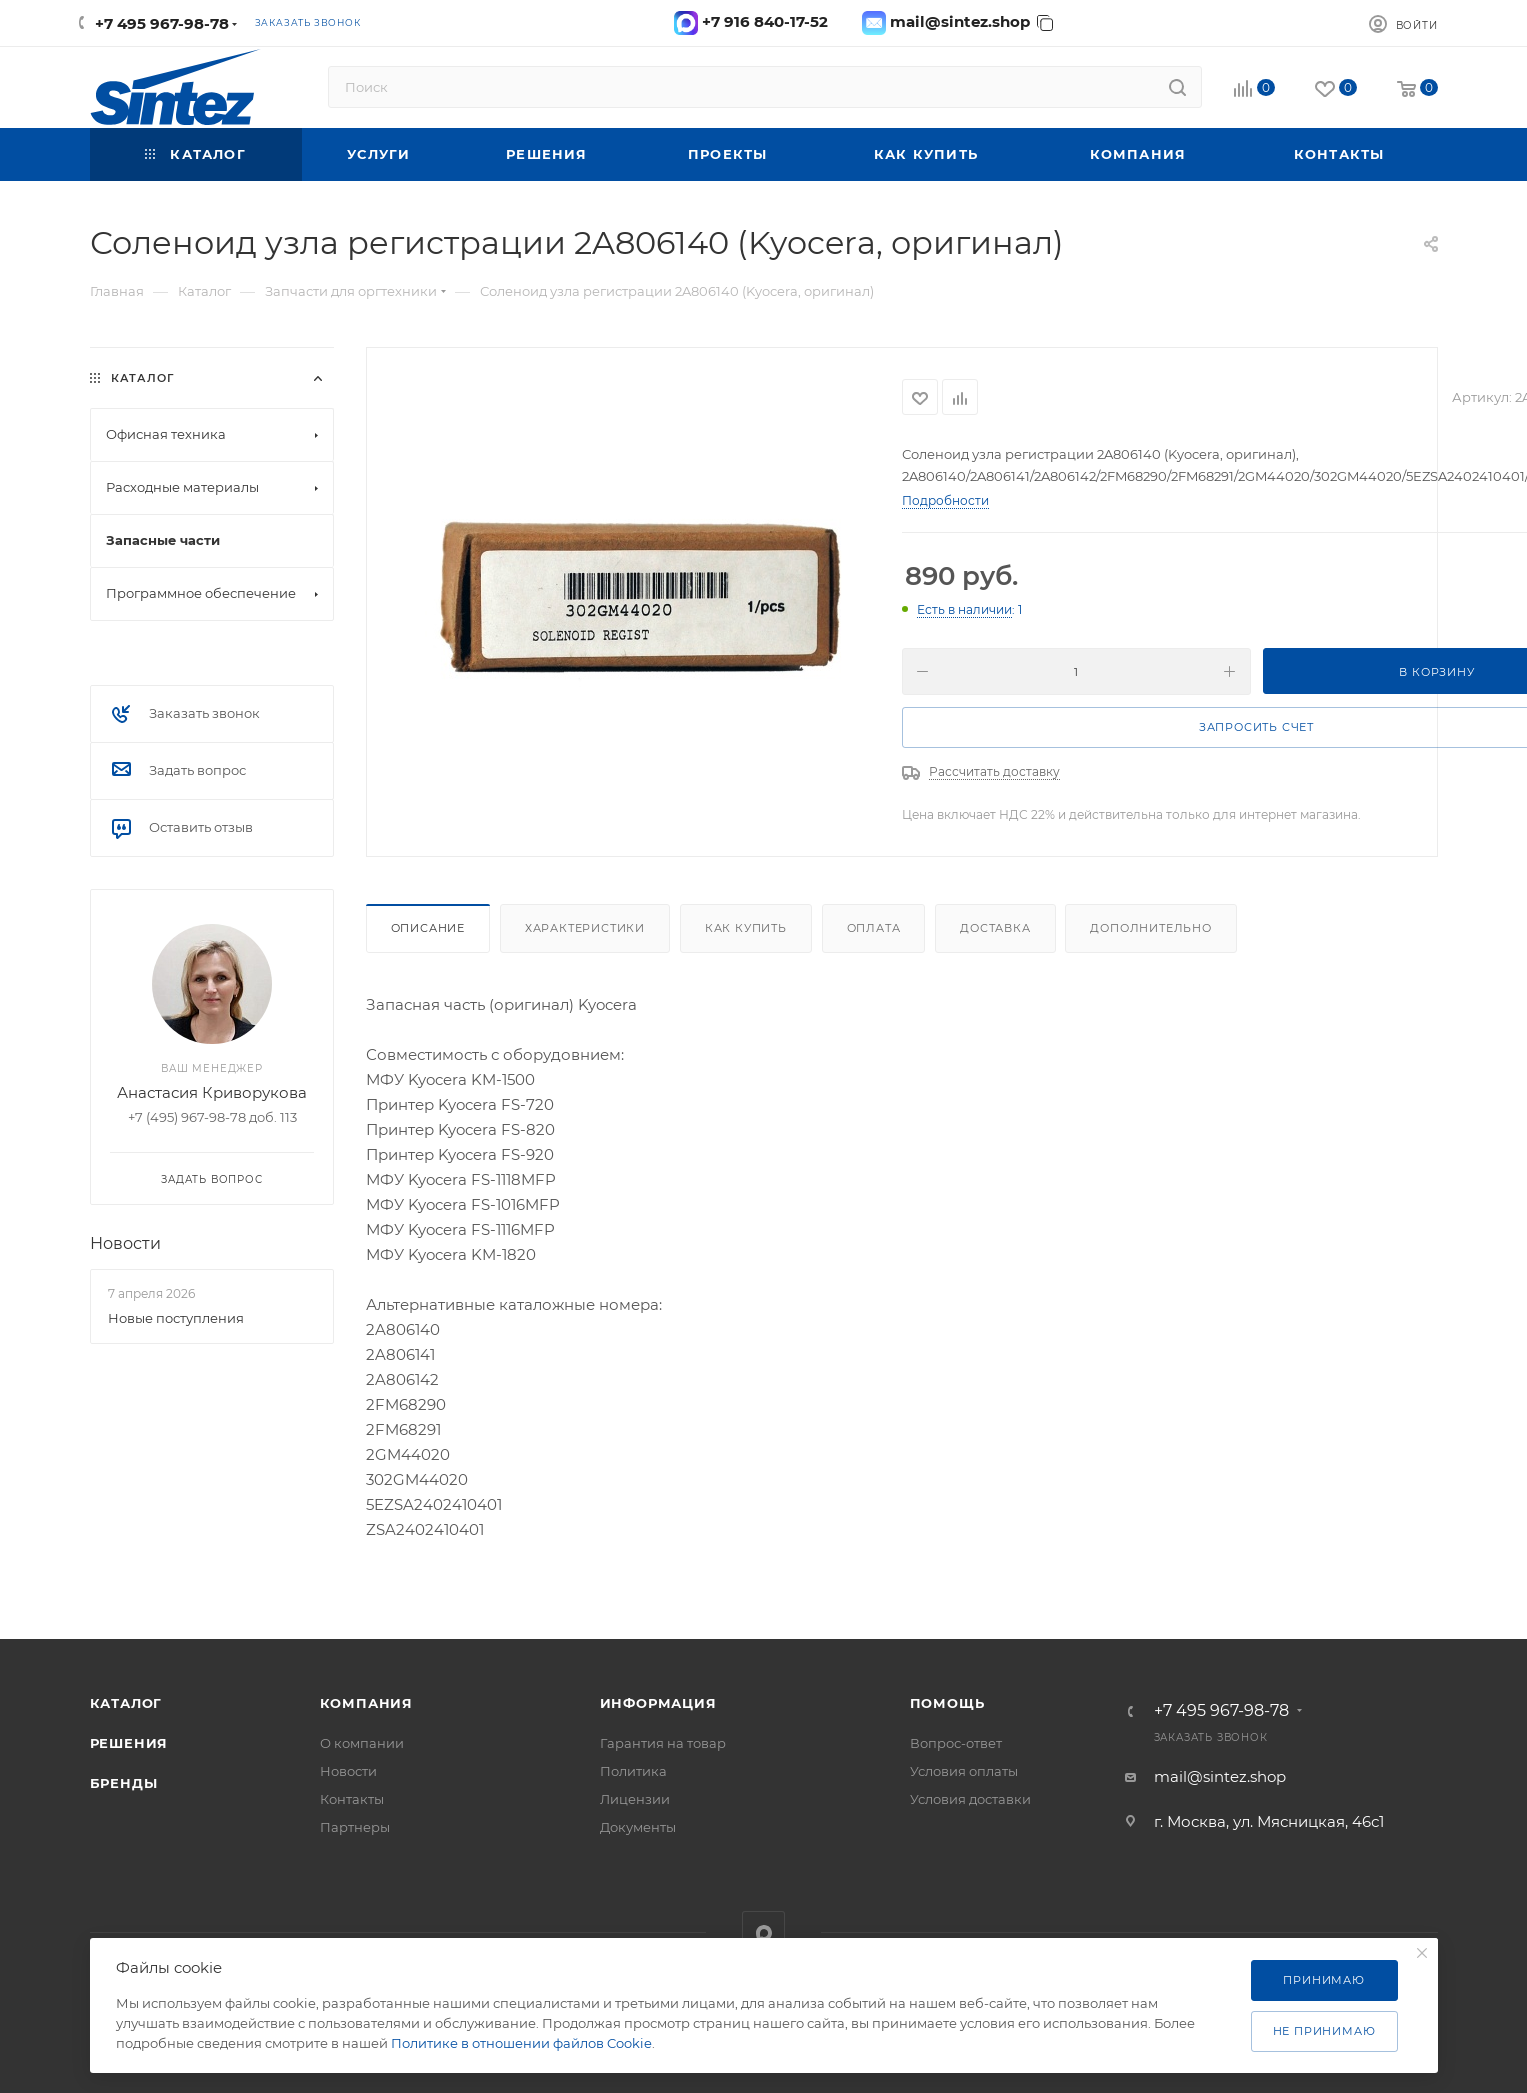 Image resolution: width=1527 pixels, height=2093 pixels. I want to click on Описание, so click(428, 928).